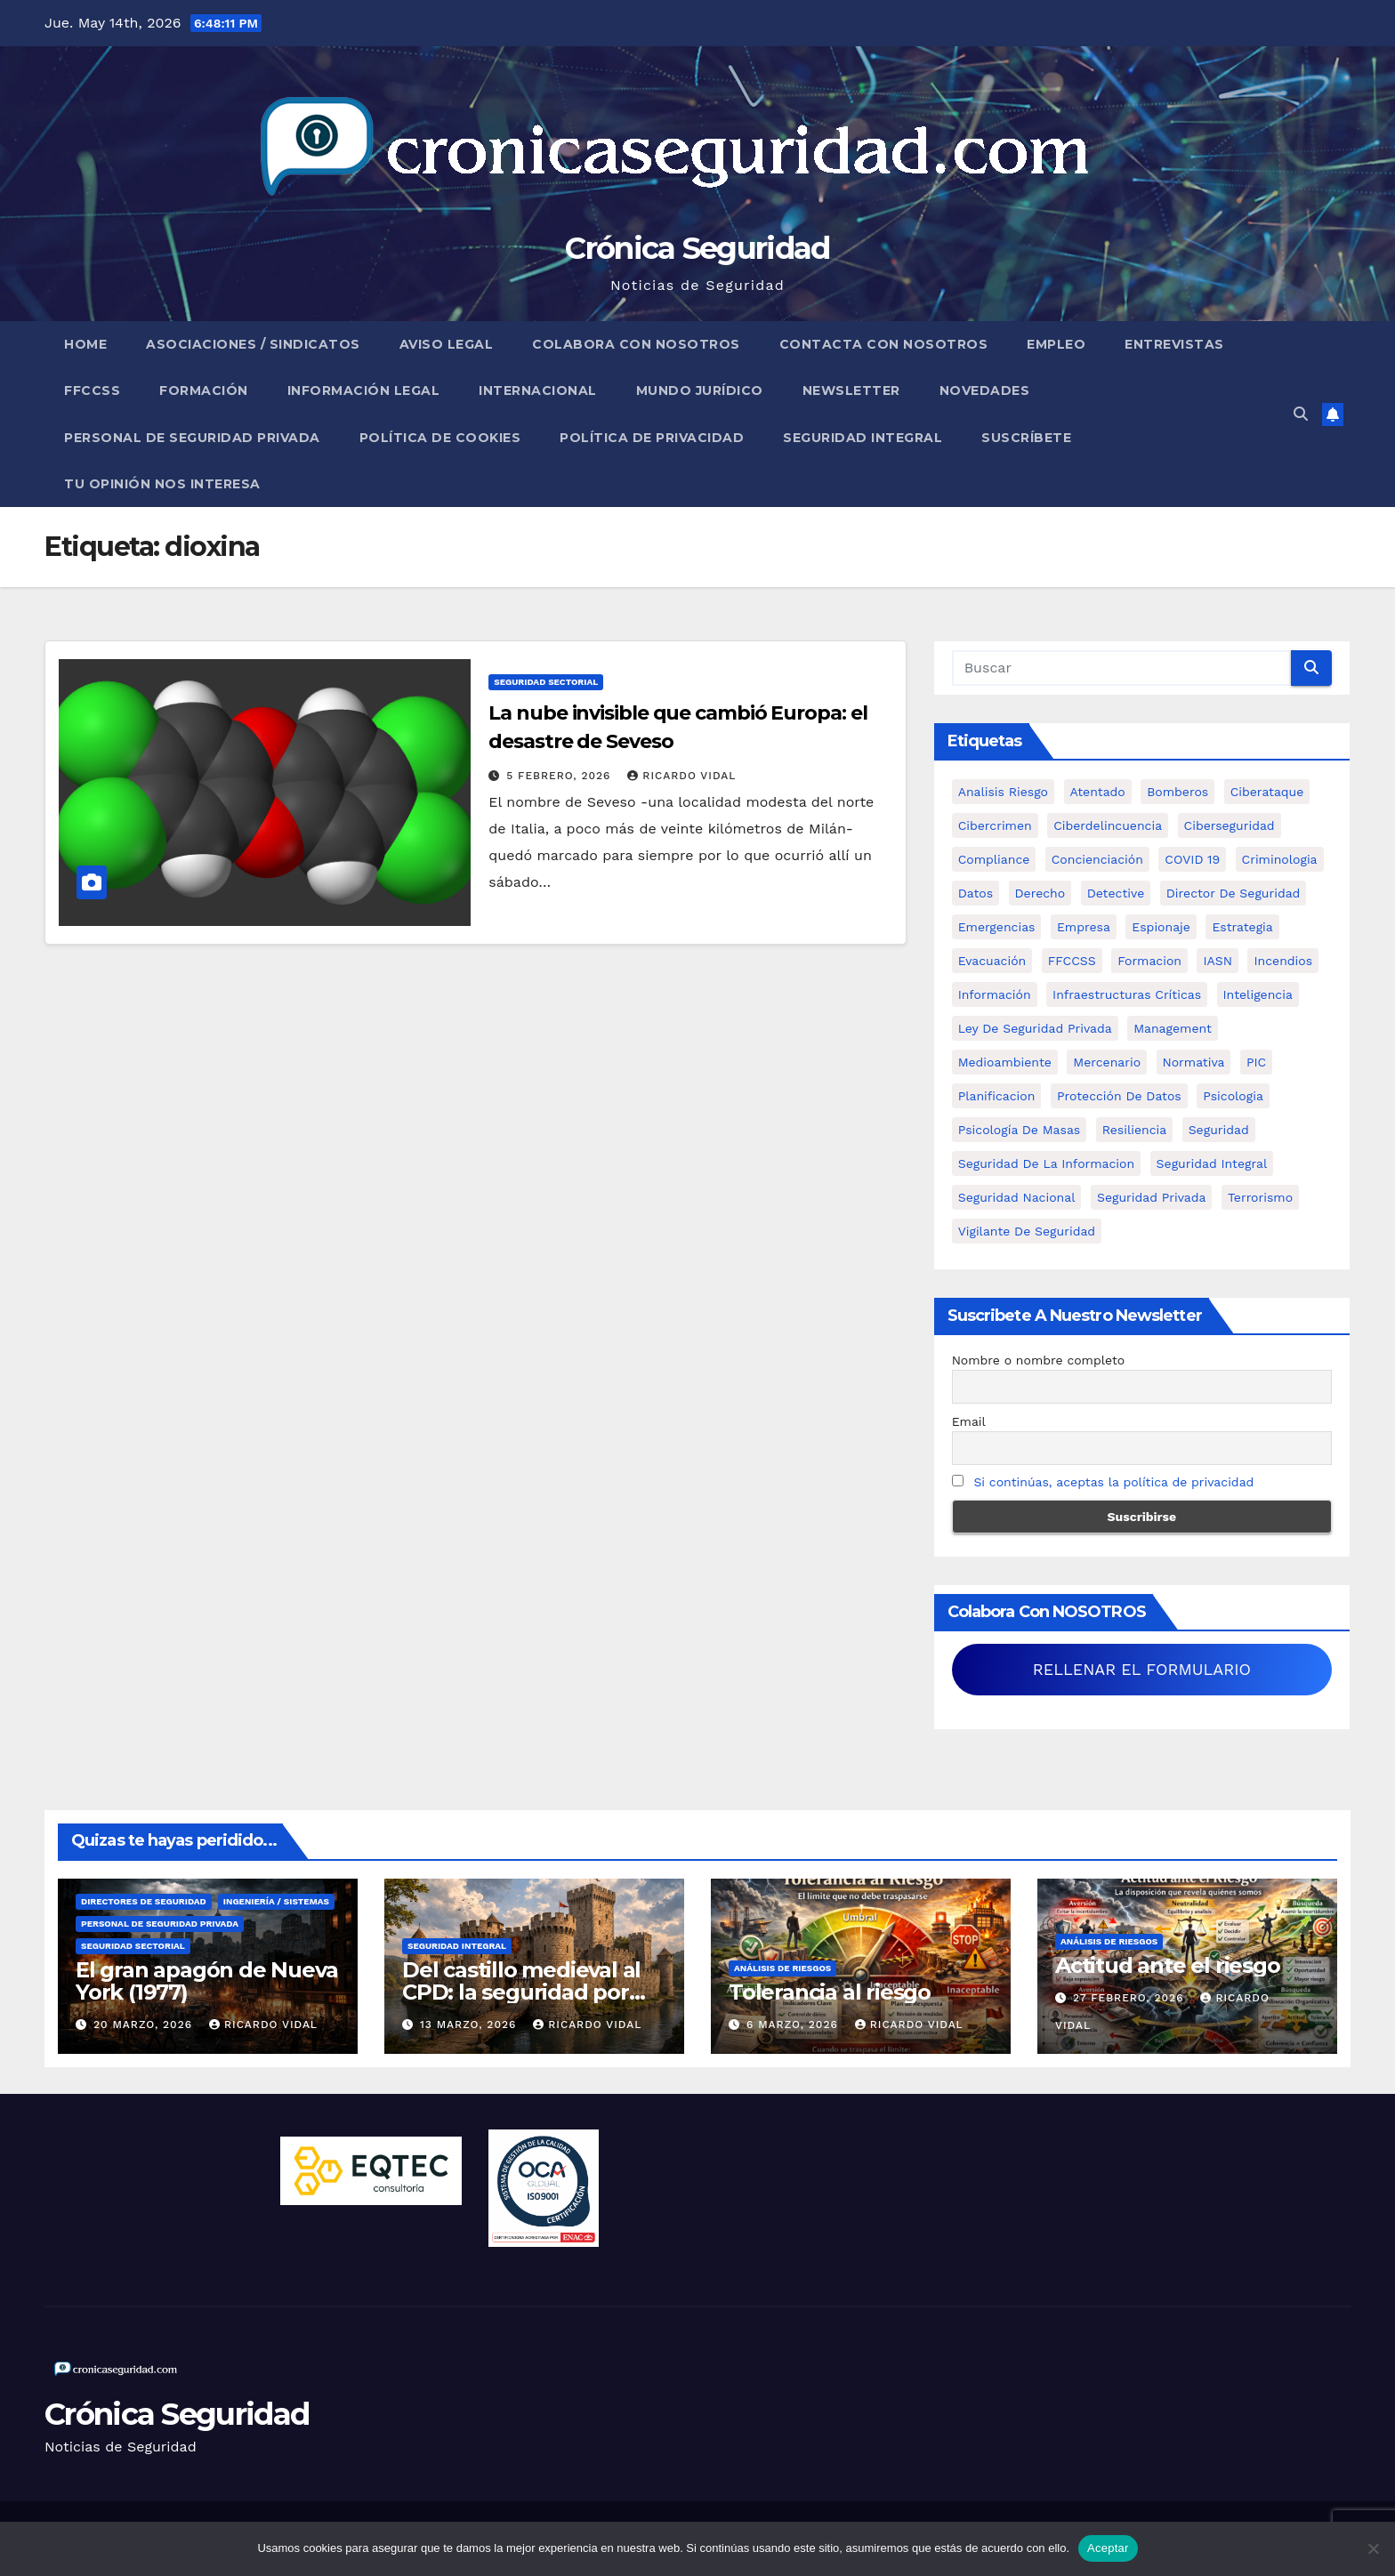 This screenshot has height=2576, width=1395. Describe the element at coordinates (1229, 825) in the screenshot. I see `Ciberseguridad [Ciberseguridad (57 elementos)]` at that location.